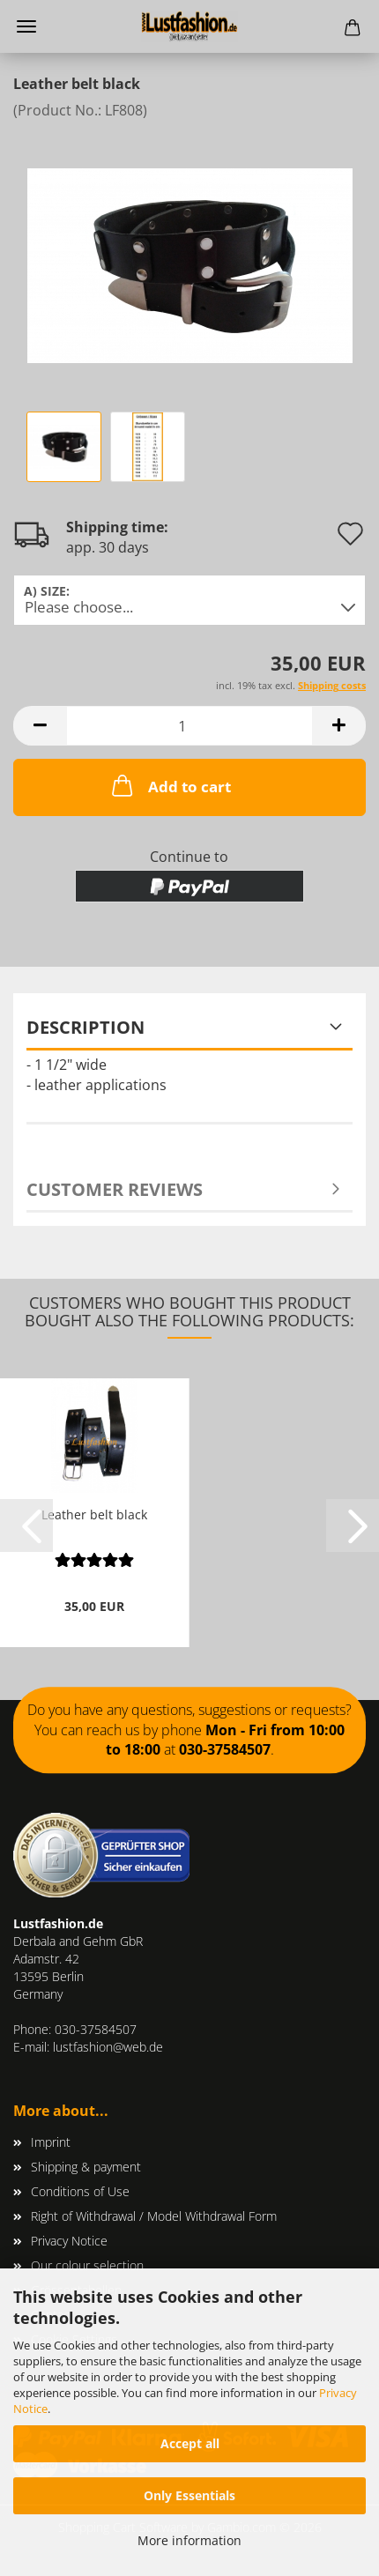 This screenshot has height=2576, width=379. What do you see at coordinates (26, 26) in the screenshot?
I see `Menu [Close Shopping cart]` at bounding box center [26, 26].